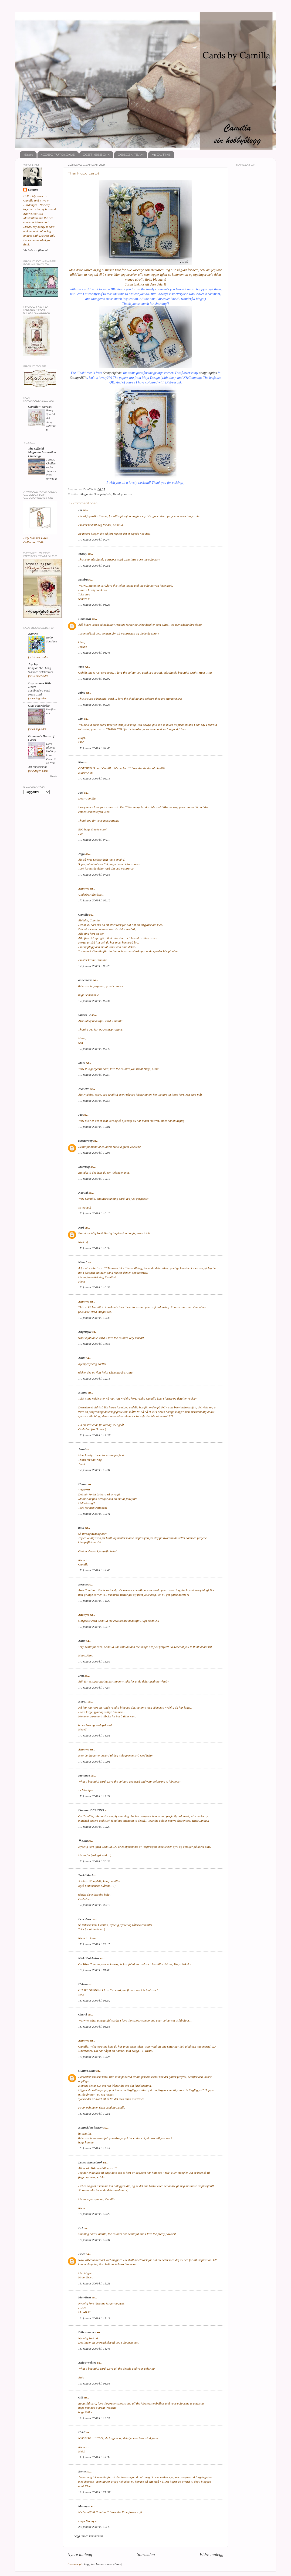 This screenshot has height=2576, width=291. I want to click on Gunilla/Nilla, so click(86, 2070).